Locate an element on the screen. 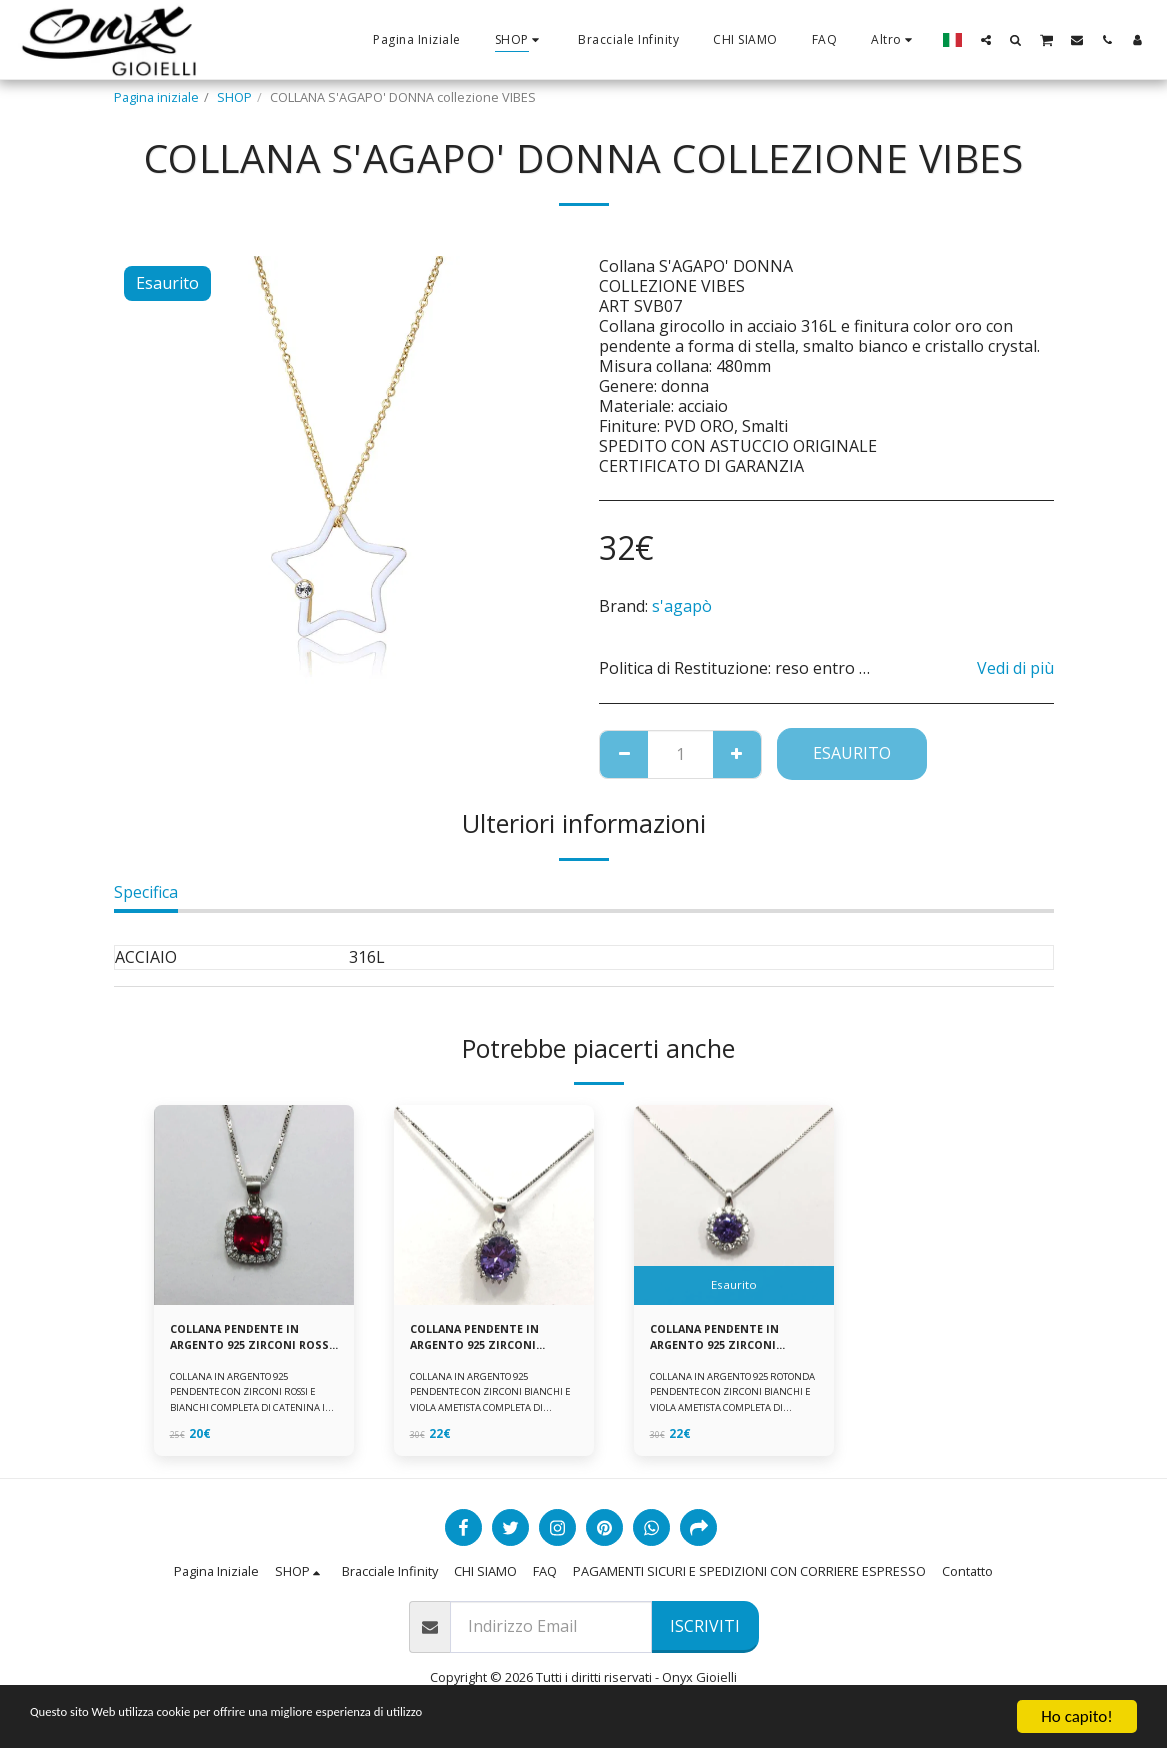 This screenshot has height=1748, width=1167. COLLANA PENDENTE IN ARGENTO 925 ZIRCONI BIANCHE E VIOLA AMETISTA is located at coordinates (484, 1340).